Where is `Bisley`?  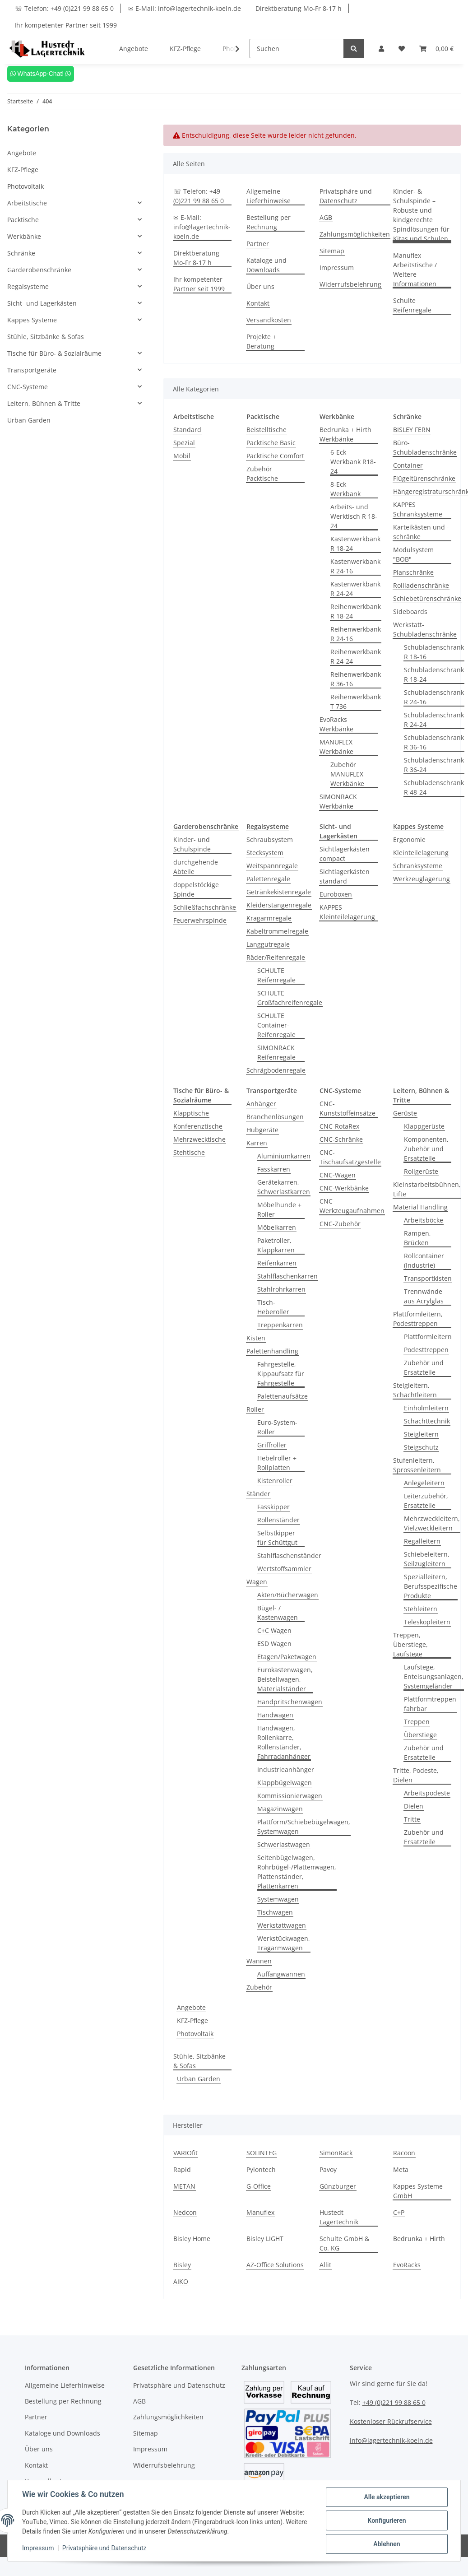 Bisley is located at coordinates (182, 2264).